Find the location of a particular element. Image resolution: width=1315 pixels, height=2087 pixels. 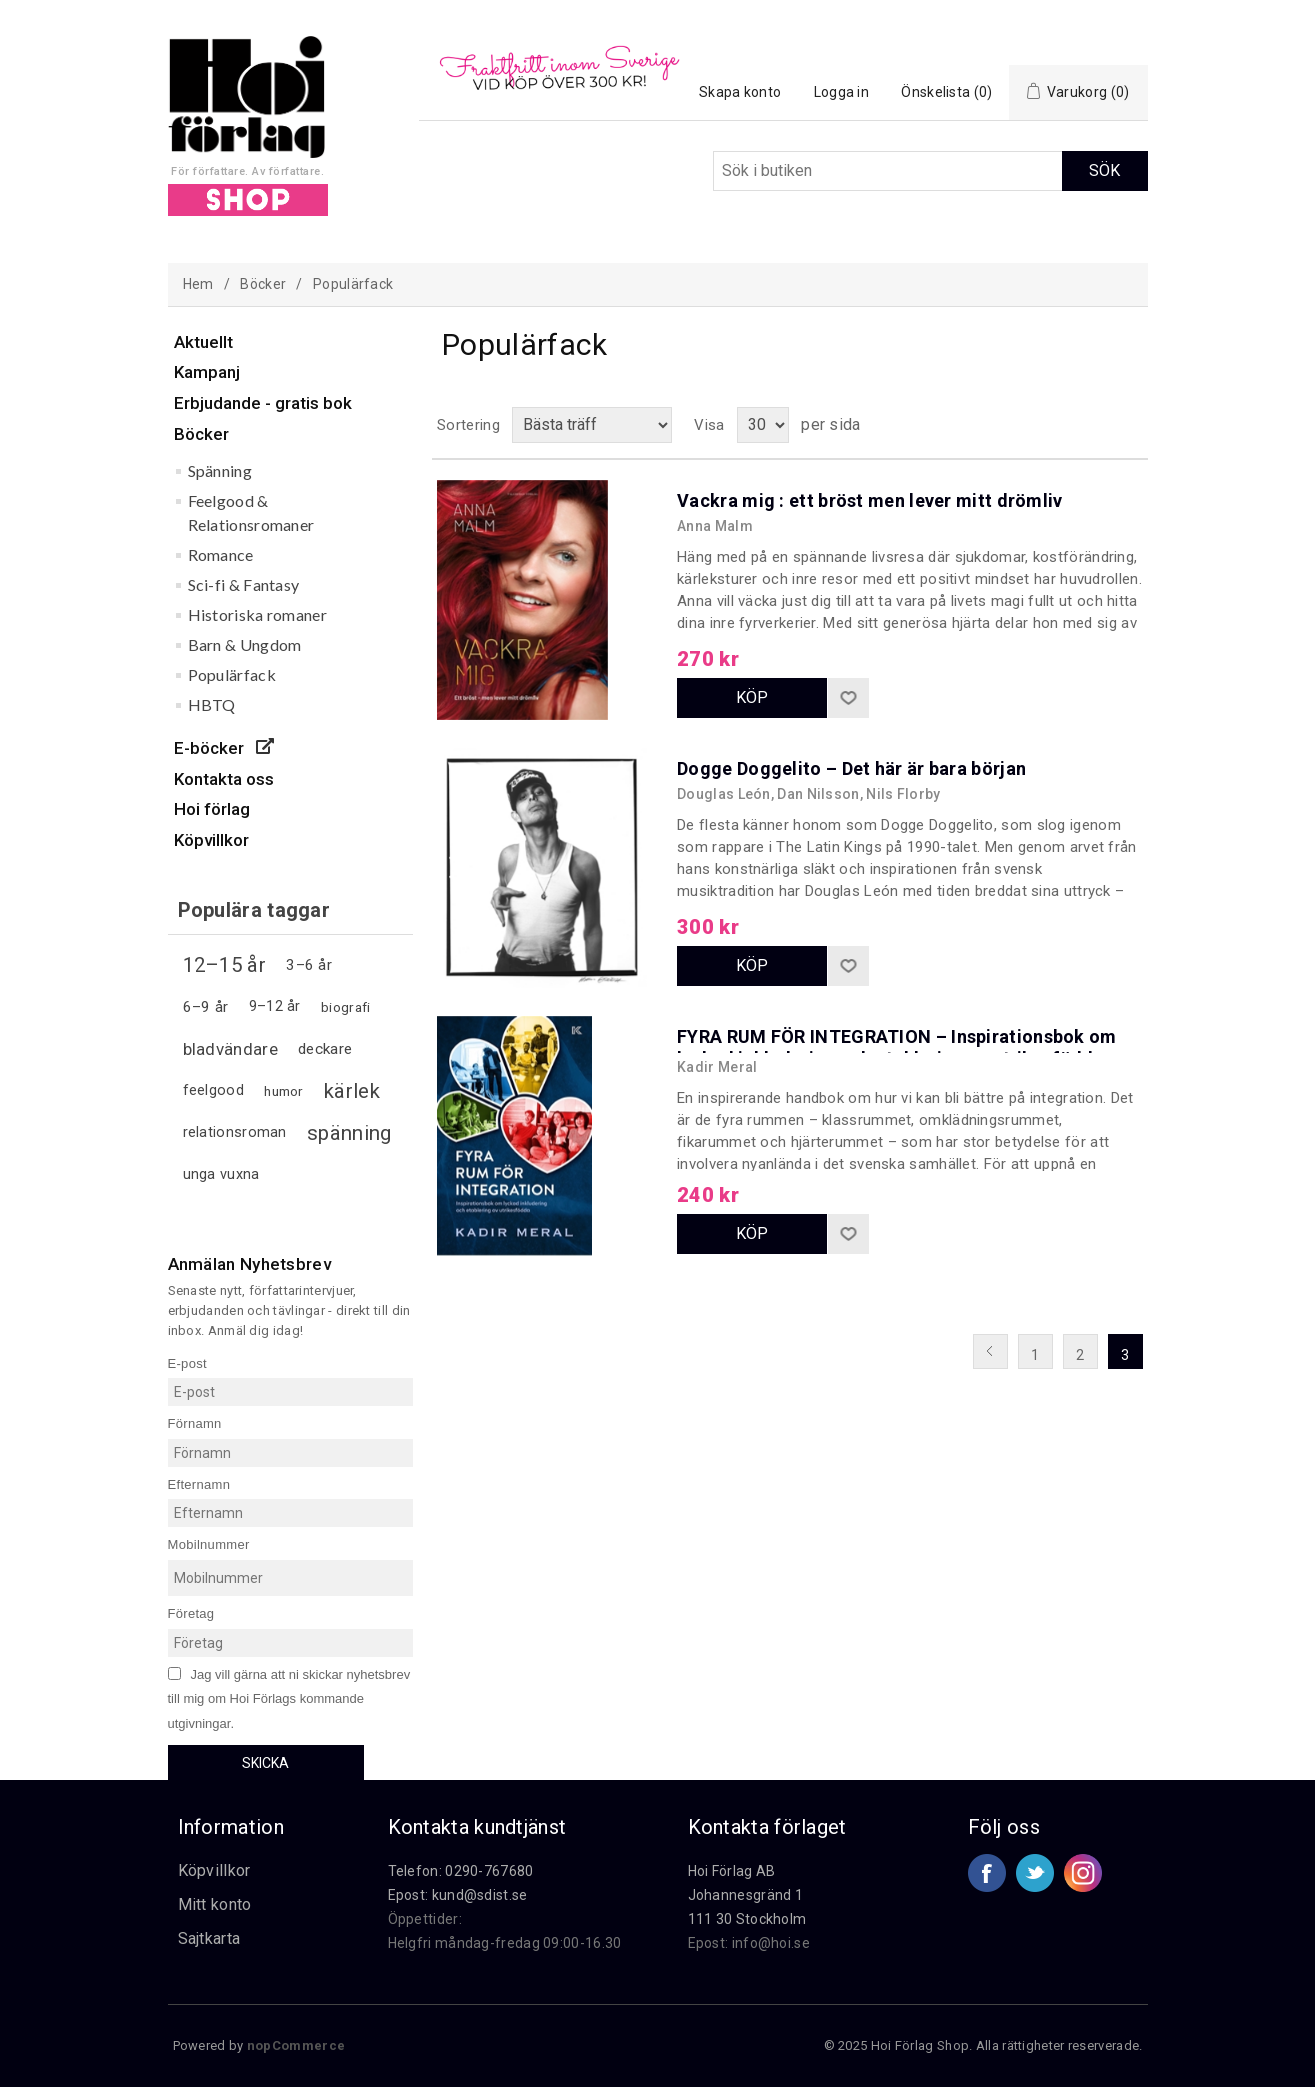

Google+ is located at coordinates (1083, 1873).